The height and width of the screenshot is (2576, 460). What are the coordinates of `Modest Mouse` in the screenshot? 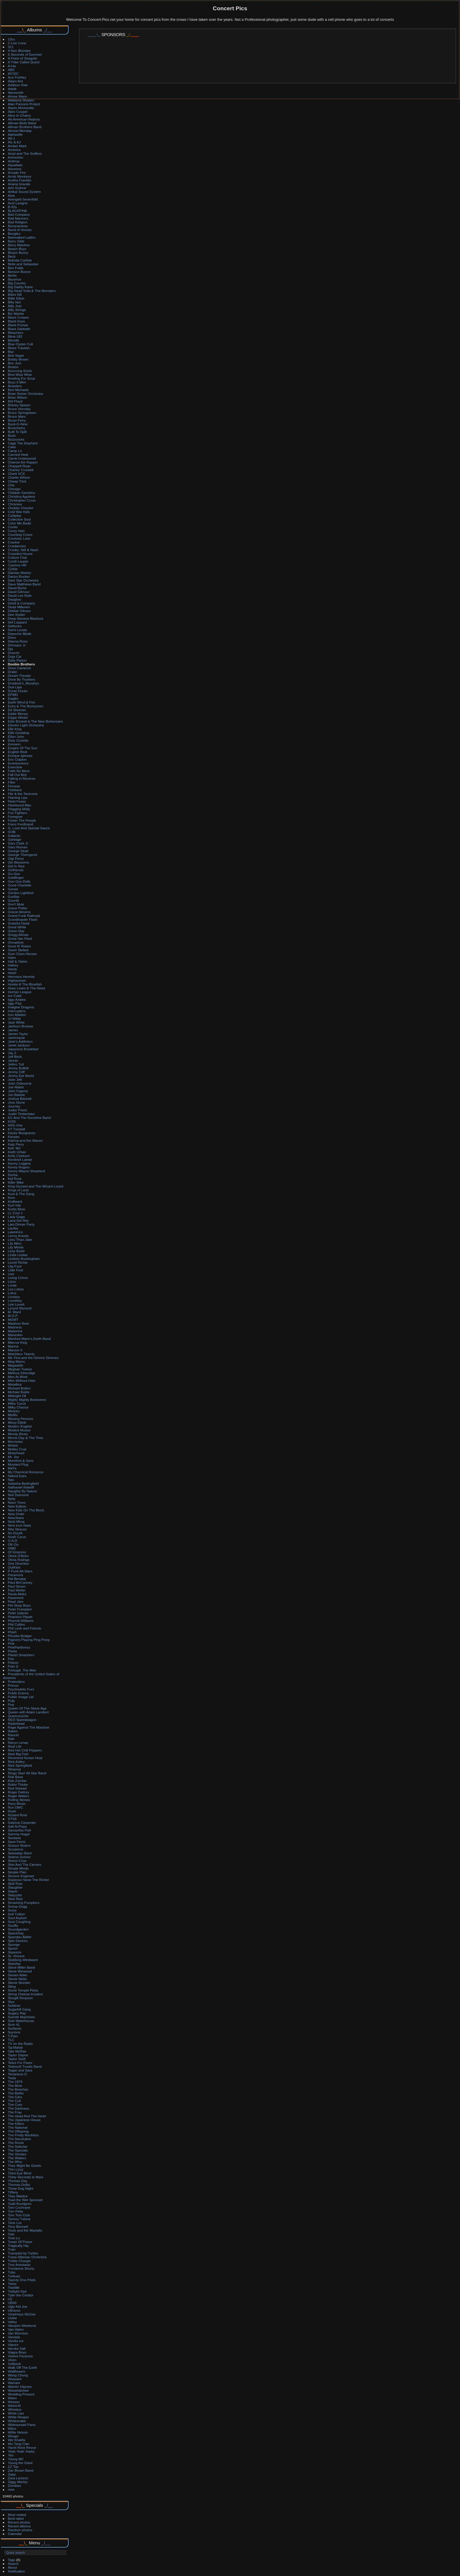 It's located at (19, 1430).